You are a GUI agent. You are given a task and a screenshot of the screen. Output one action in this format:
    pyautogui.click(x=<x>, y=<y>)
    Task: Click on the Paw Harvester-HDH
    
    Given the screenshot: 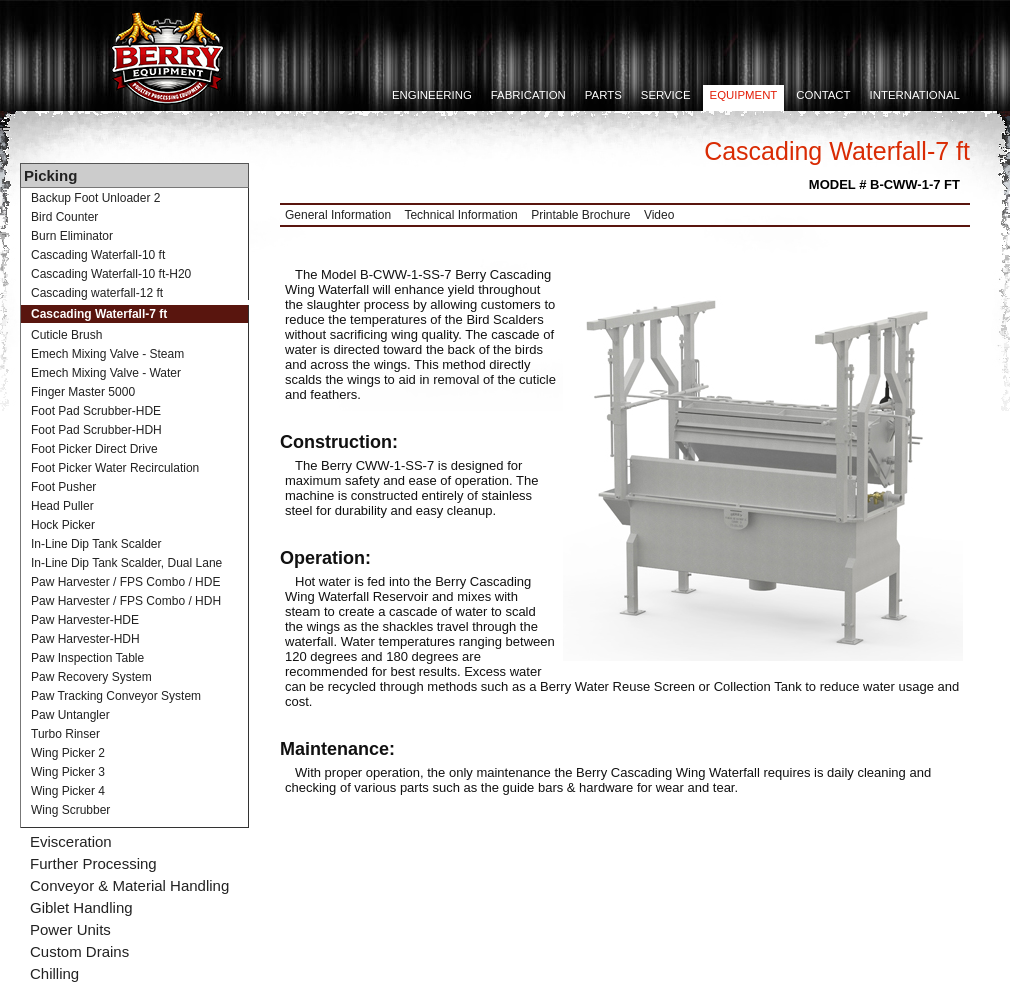 What is the action you would take?
    pyautogui.click(x=85, y=639)
    